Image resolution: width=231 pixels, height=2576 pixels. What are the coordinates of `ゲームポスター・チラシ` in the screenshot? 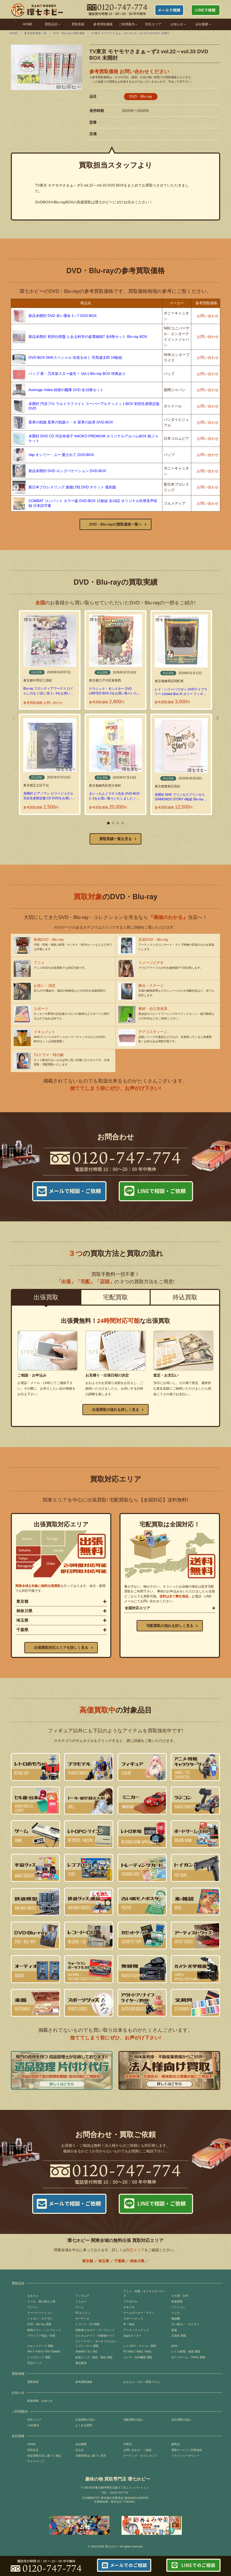 It's located at (138, 2312).